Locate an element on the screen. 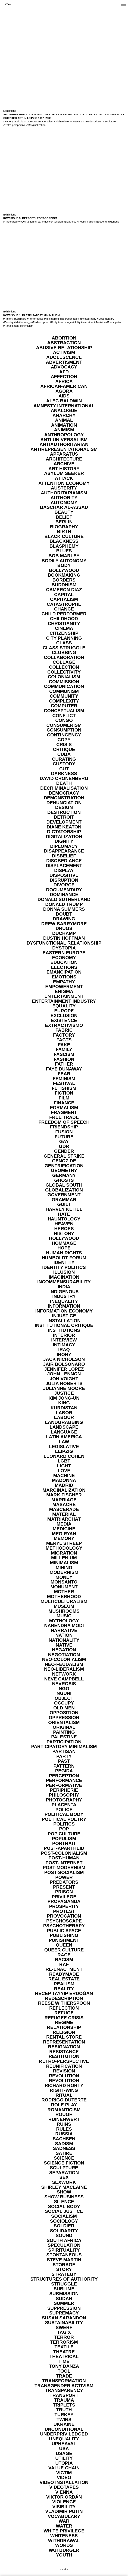  Post-internet is located at coordinates (63, 1862).